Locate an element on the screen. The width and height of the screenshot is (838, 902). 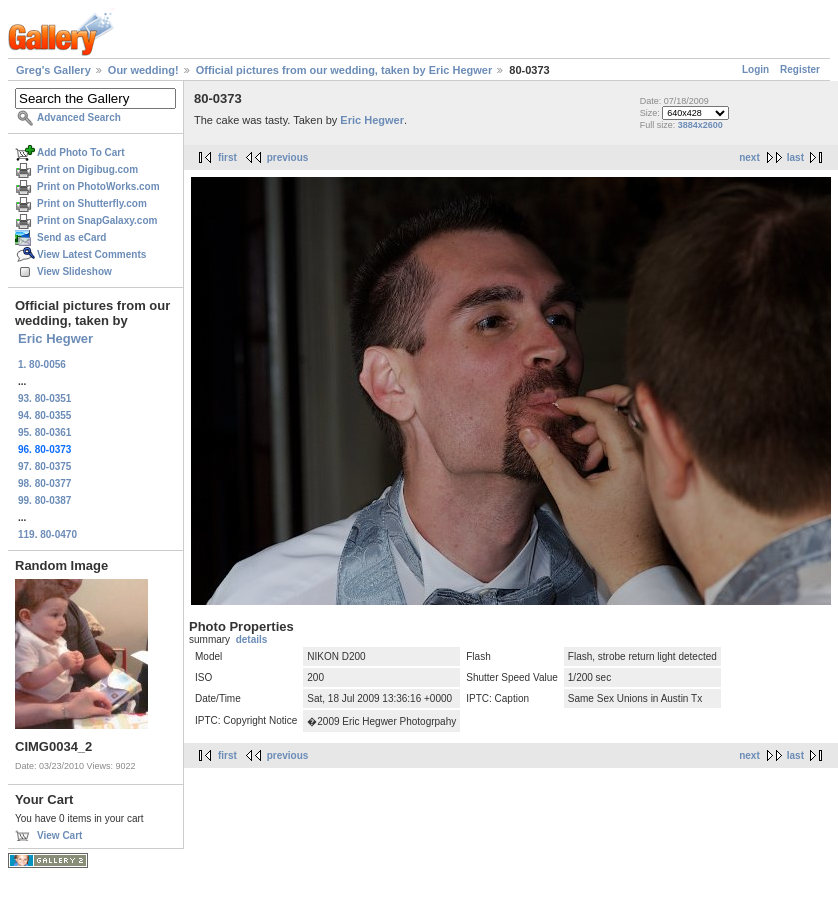
93. 80-0351 is located at coordinates (44, 398).